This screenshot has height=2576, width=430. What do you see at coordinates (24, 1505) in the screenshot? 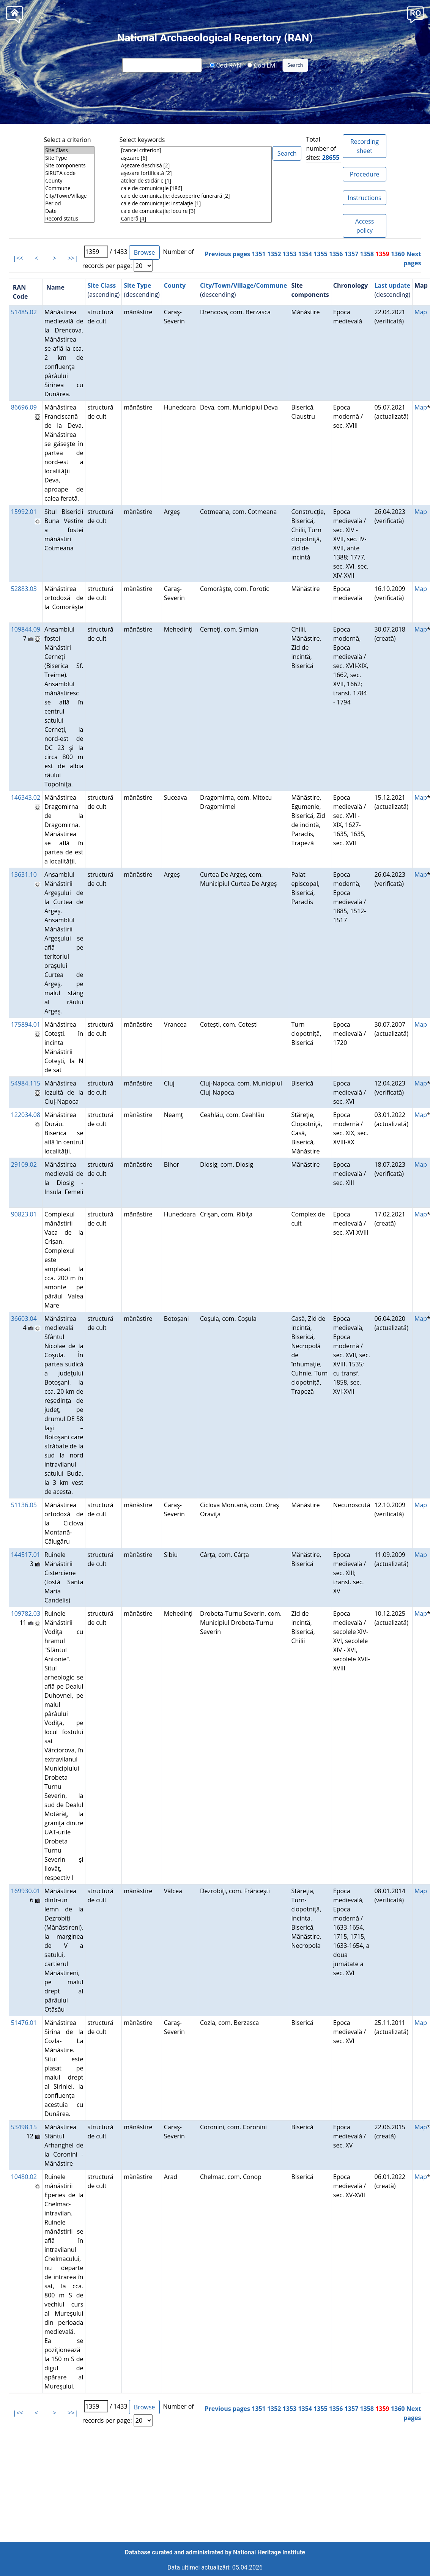
I see `51136.05` at bounding box center [24, 1505].